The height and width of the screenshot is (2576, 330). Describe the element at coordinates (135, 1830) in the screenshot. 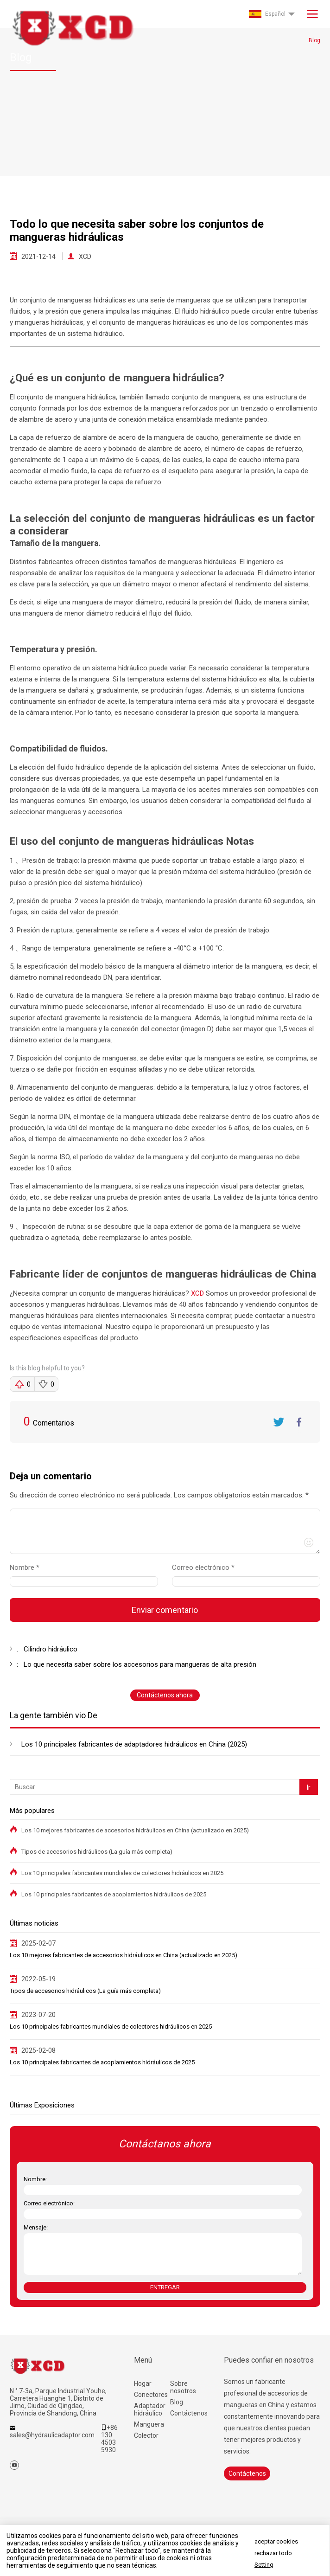

I see `Los 10 mejores fabricantes de accesorios hidráulicos en China (actualizado en 2025)` at that location.